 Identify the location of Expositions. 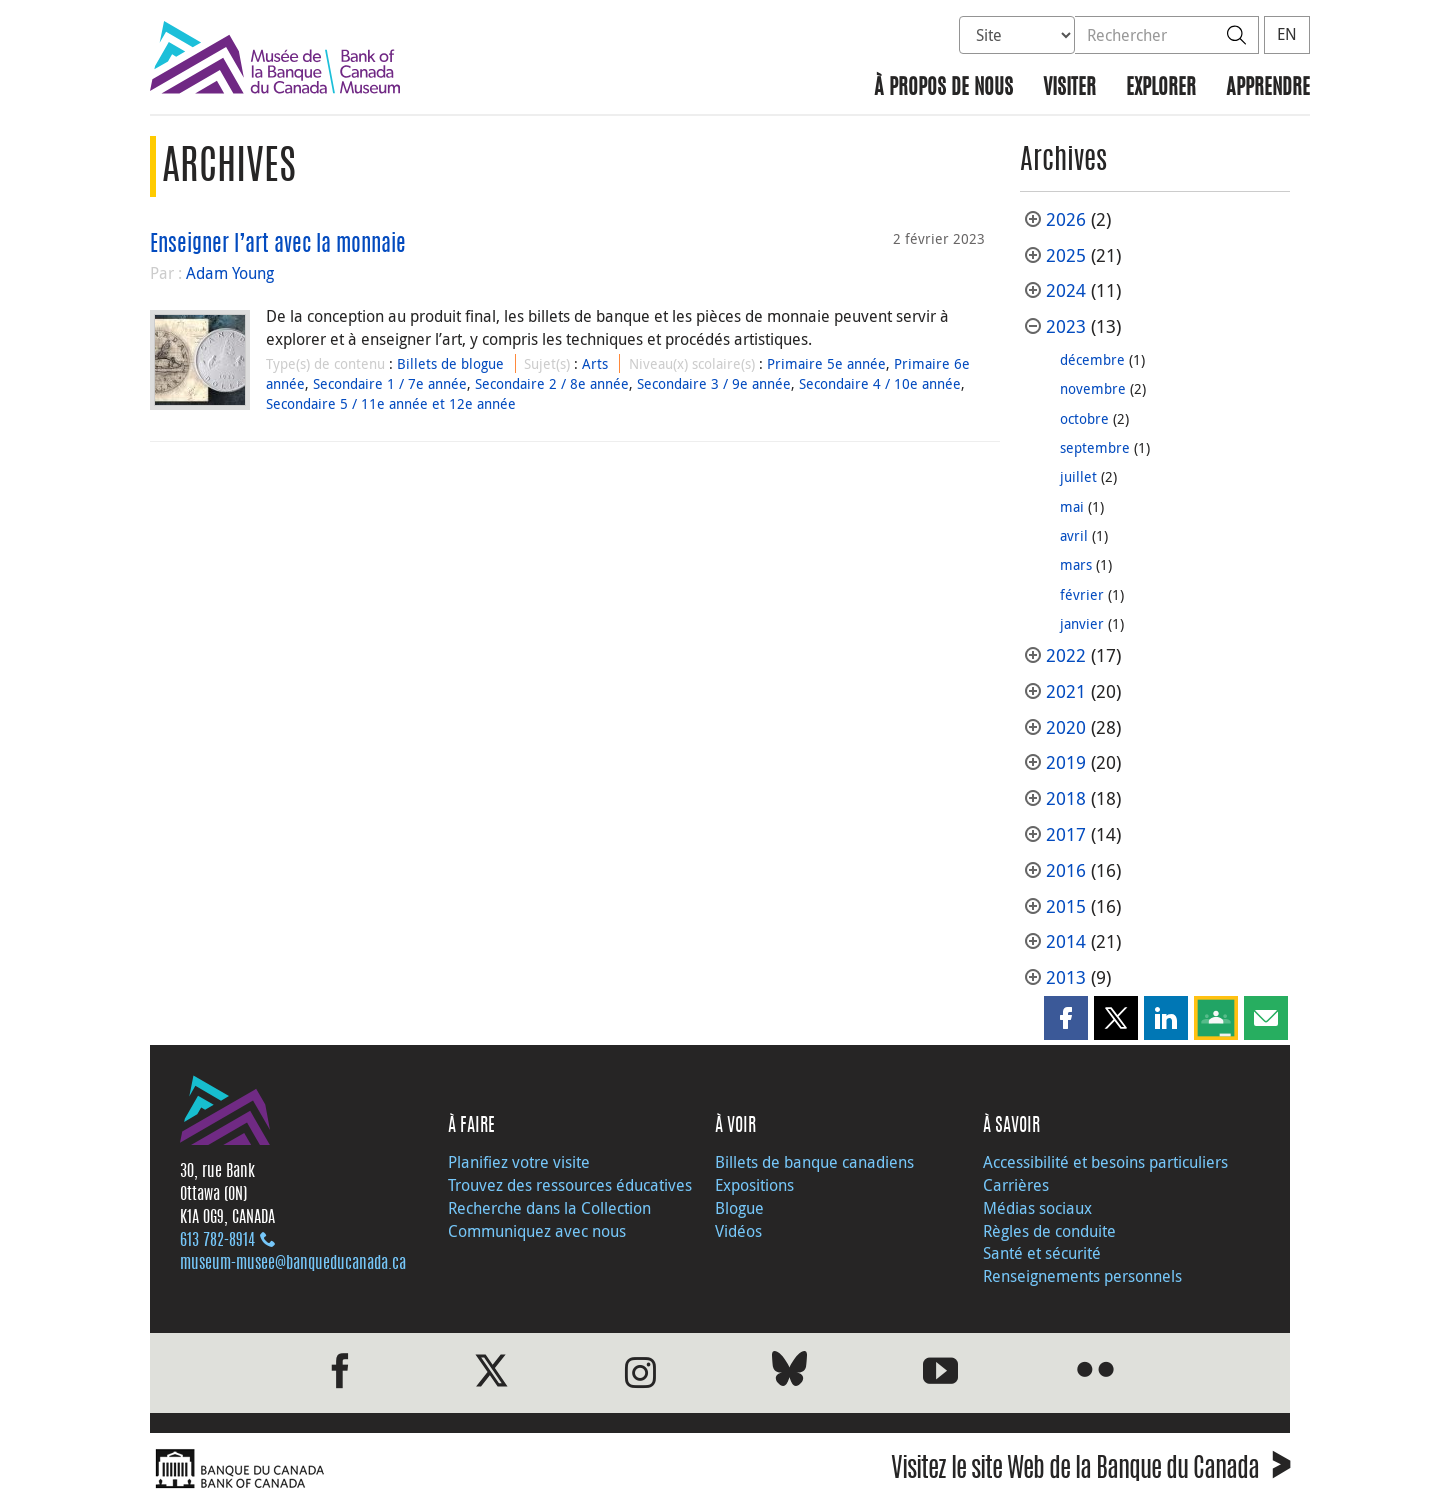
(754, 1185).